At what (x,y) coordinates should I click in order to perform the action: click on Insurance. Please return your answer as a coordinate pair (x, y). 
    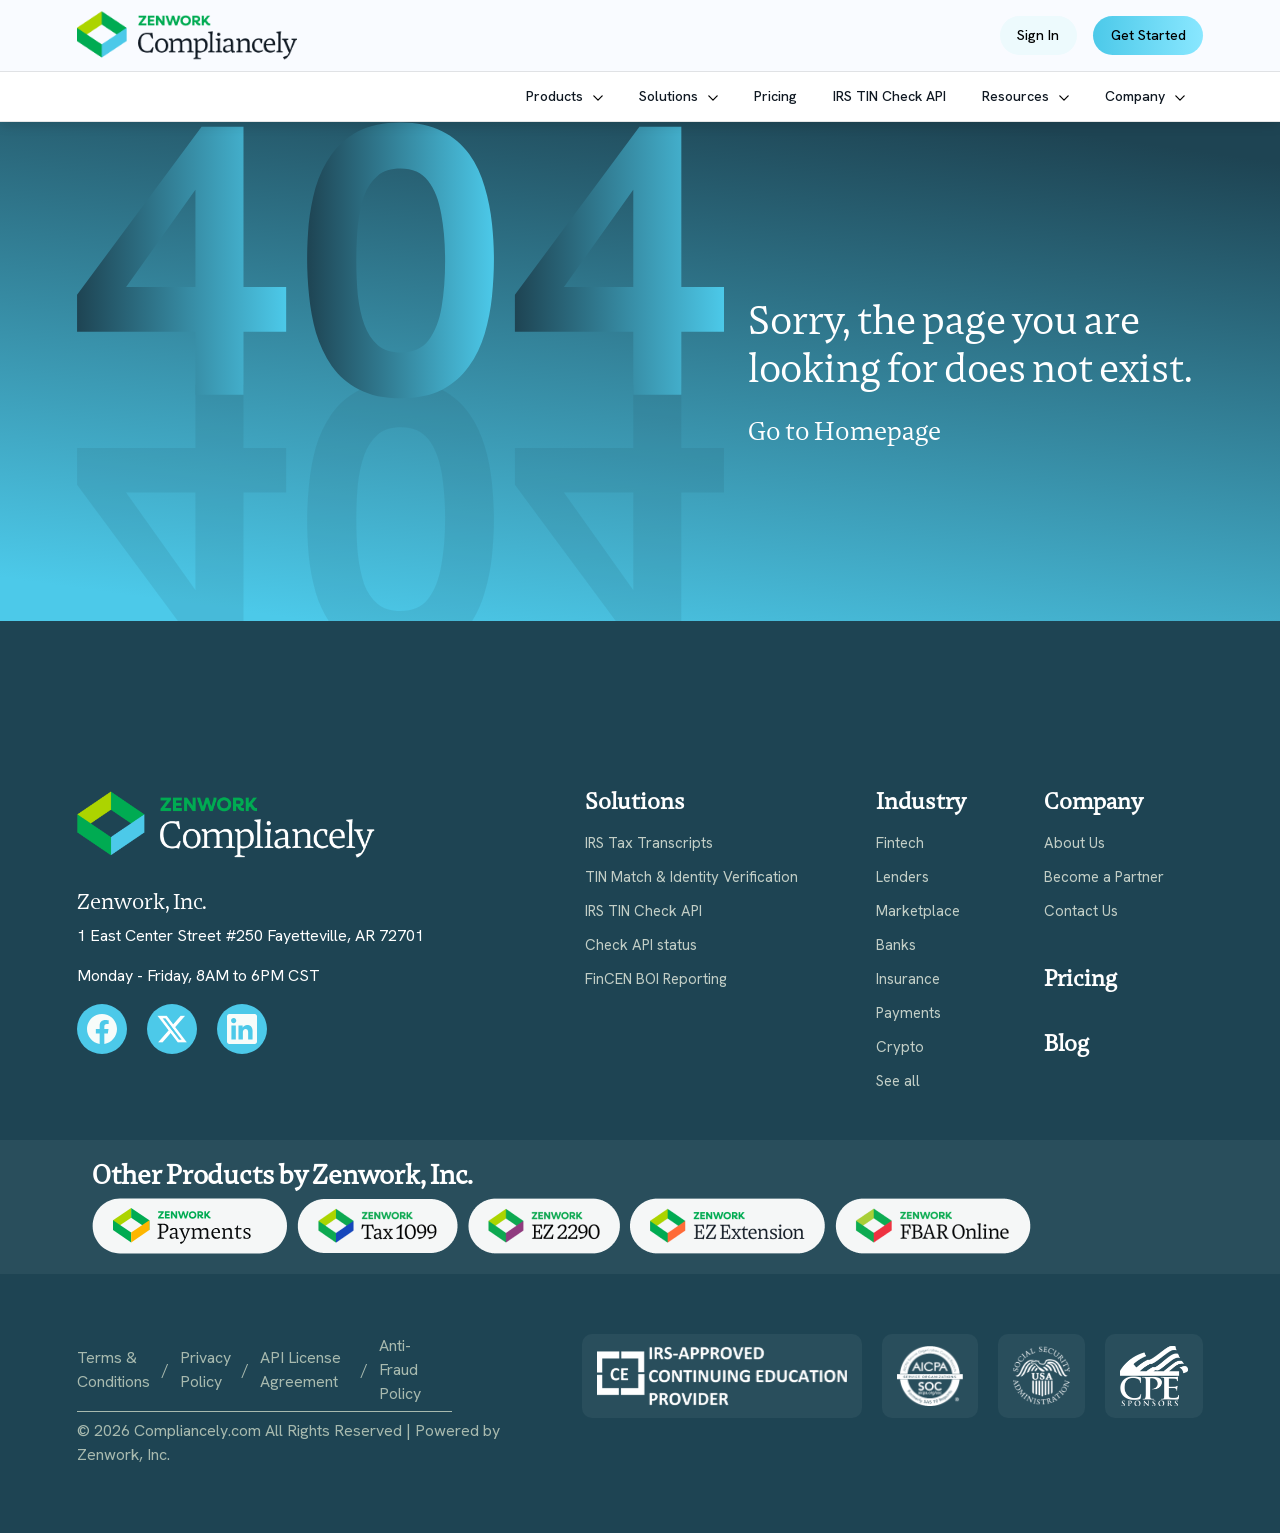
    Looking at the image, I should click on (908, 979).